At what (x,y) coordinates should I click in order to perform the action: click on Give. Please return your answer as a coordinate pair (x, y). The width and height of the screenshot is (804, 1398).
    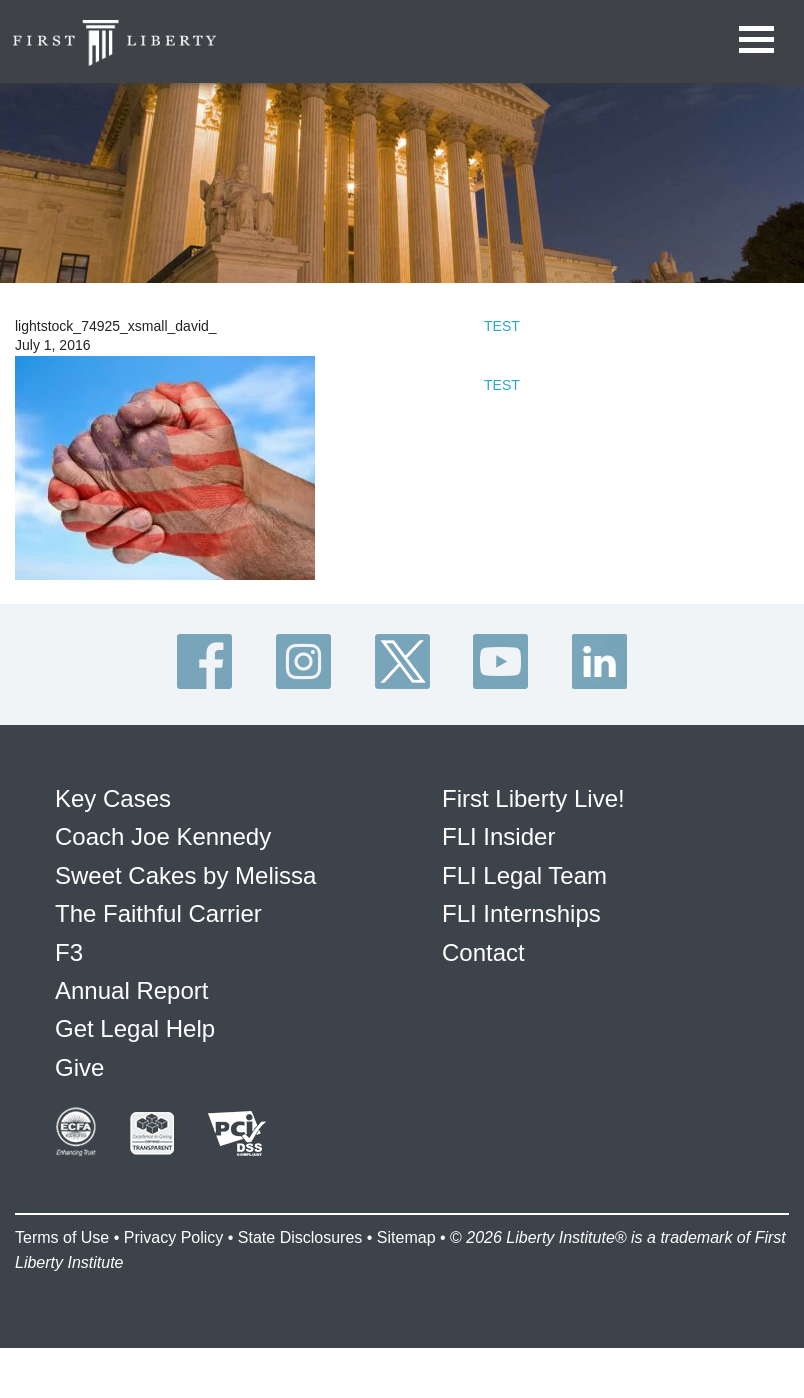
    Looking at the image, I should click on (79, 1067).